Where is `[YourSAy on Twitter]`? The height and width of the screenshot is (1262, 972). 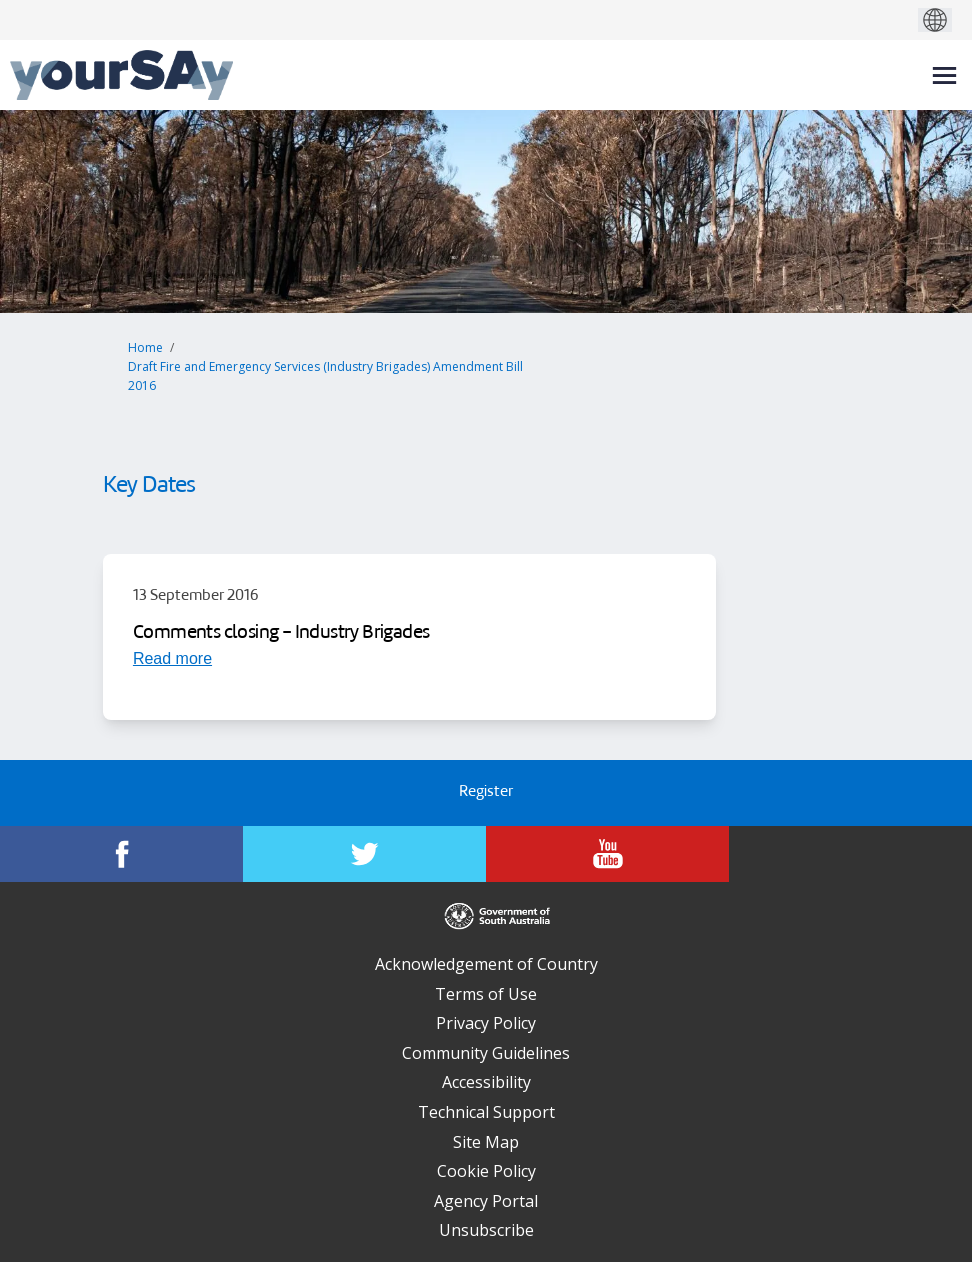
[YourSAy on Twitter] is located at coordinates (364, 854).